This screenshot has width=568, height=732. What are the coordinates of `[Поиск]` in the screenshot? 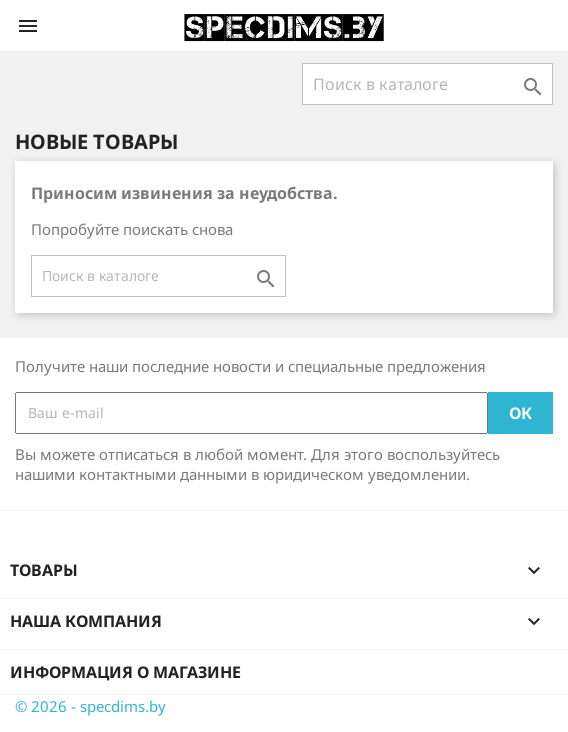 It's located at (427, 84).